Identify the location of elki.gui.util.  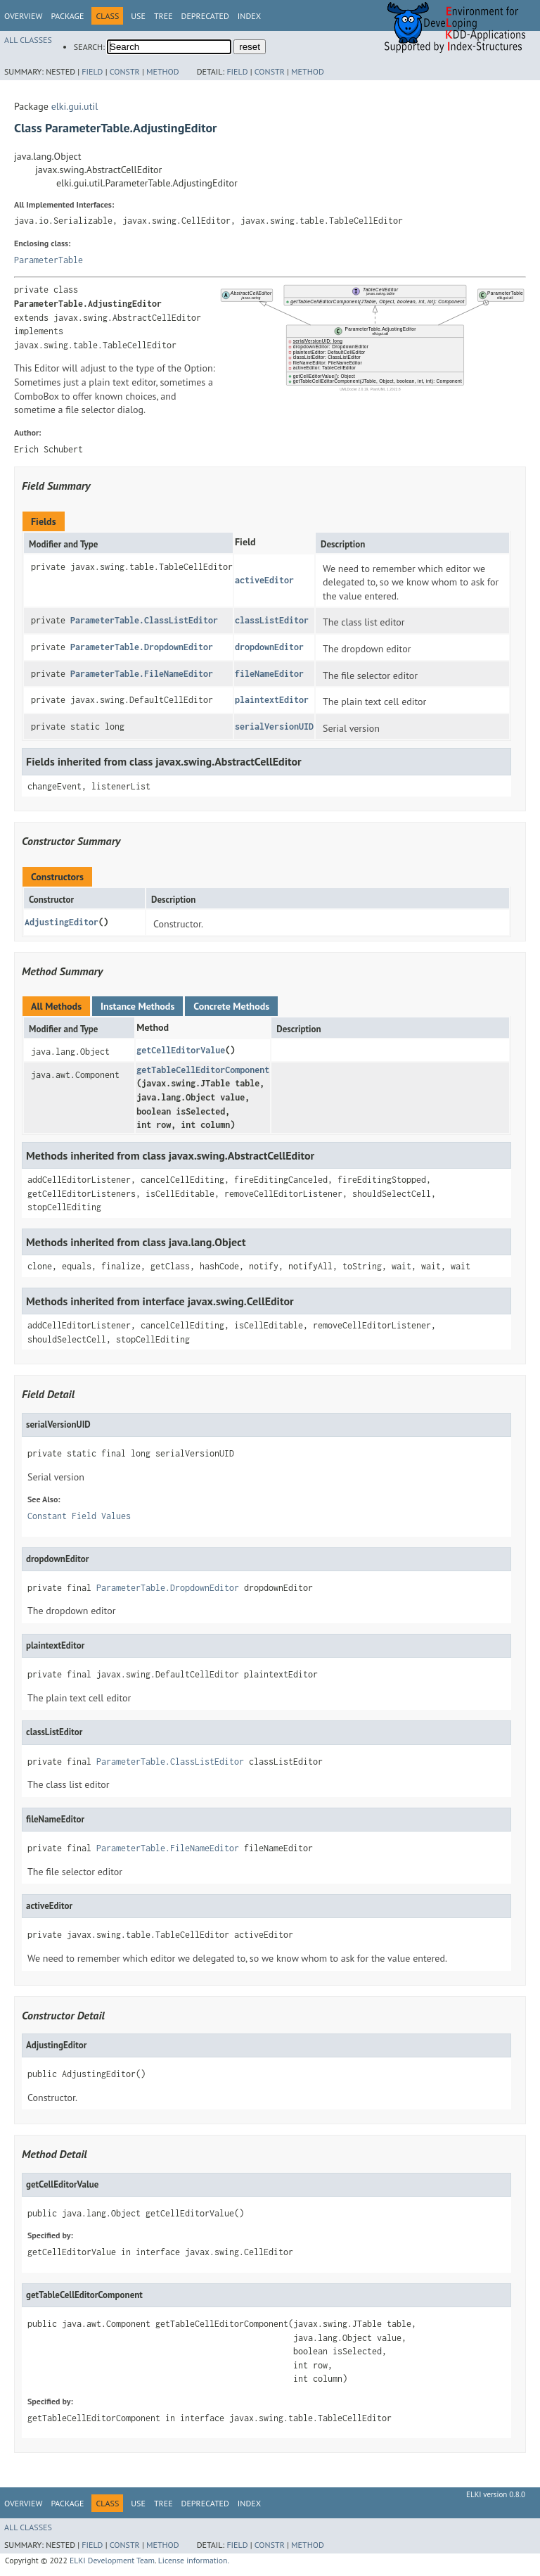
(74, 106).